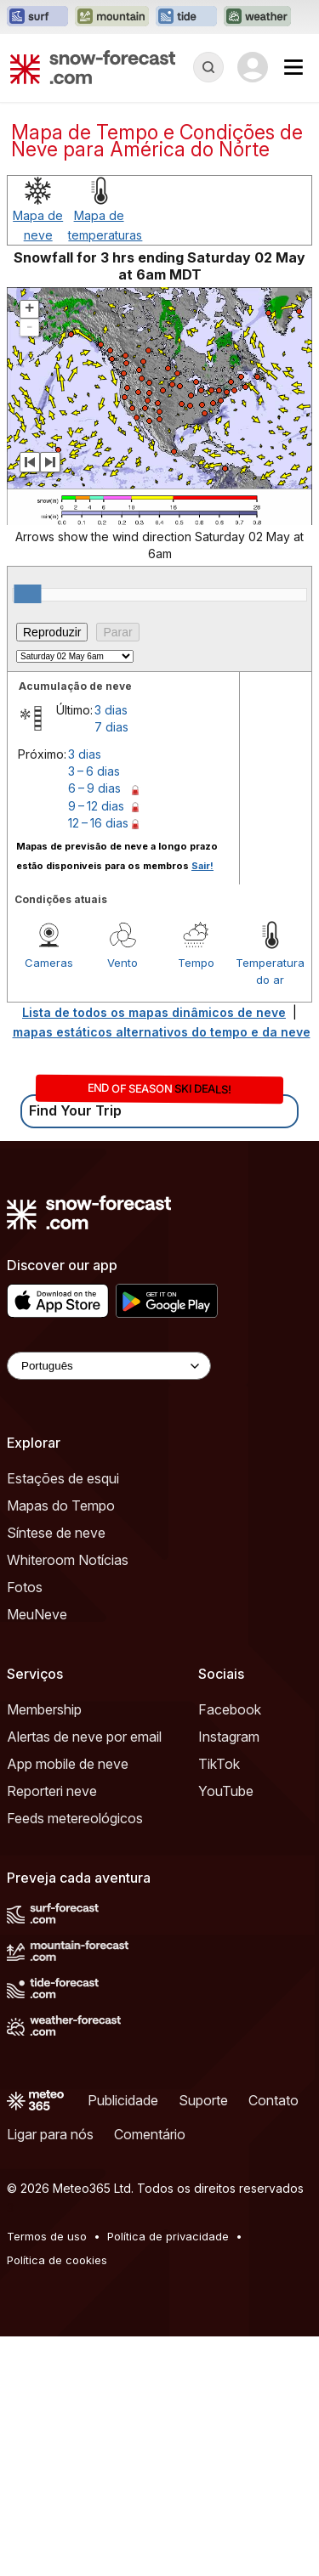 This screenshot has height=2576, width=319. Describe the element at coordinates (94, 771) in the screenshot. I see `3 – 6 dias` at that location.